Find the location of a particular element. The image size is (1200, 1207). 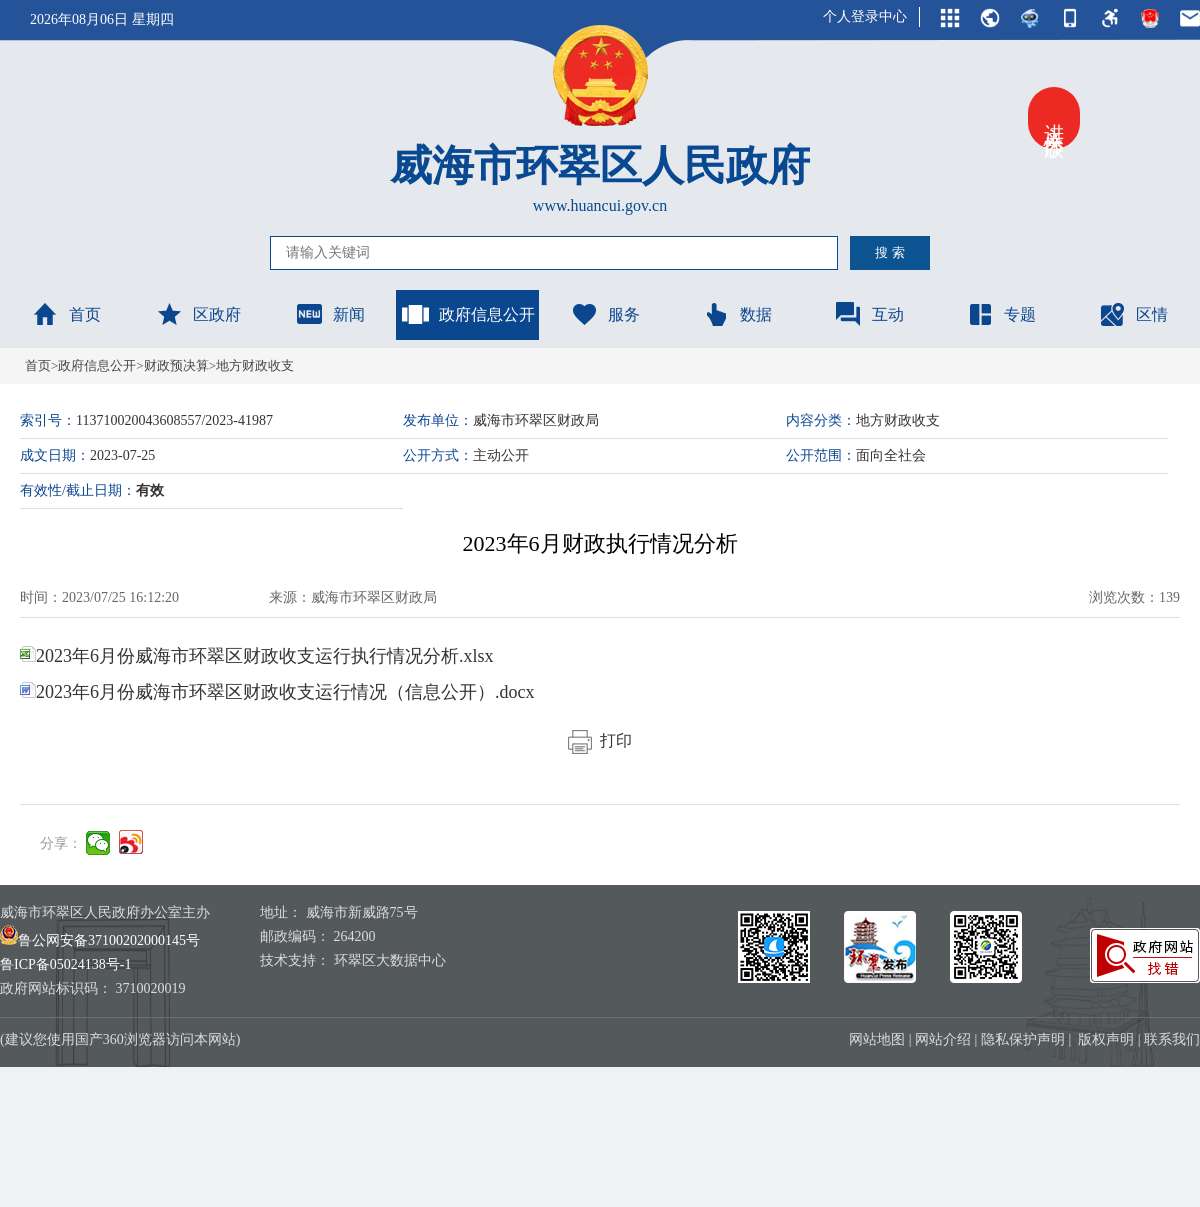

首页 is located at coordinates (66, 314).